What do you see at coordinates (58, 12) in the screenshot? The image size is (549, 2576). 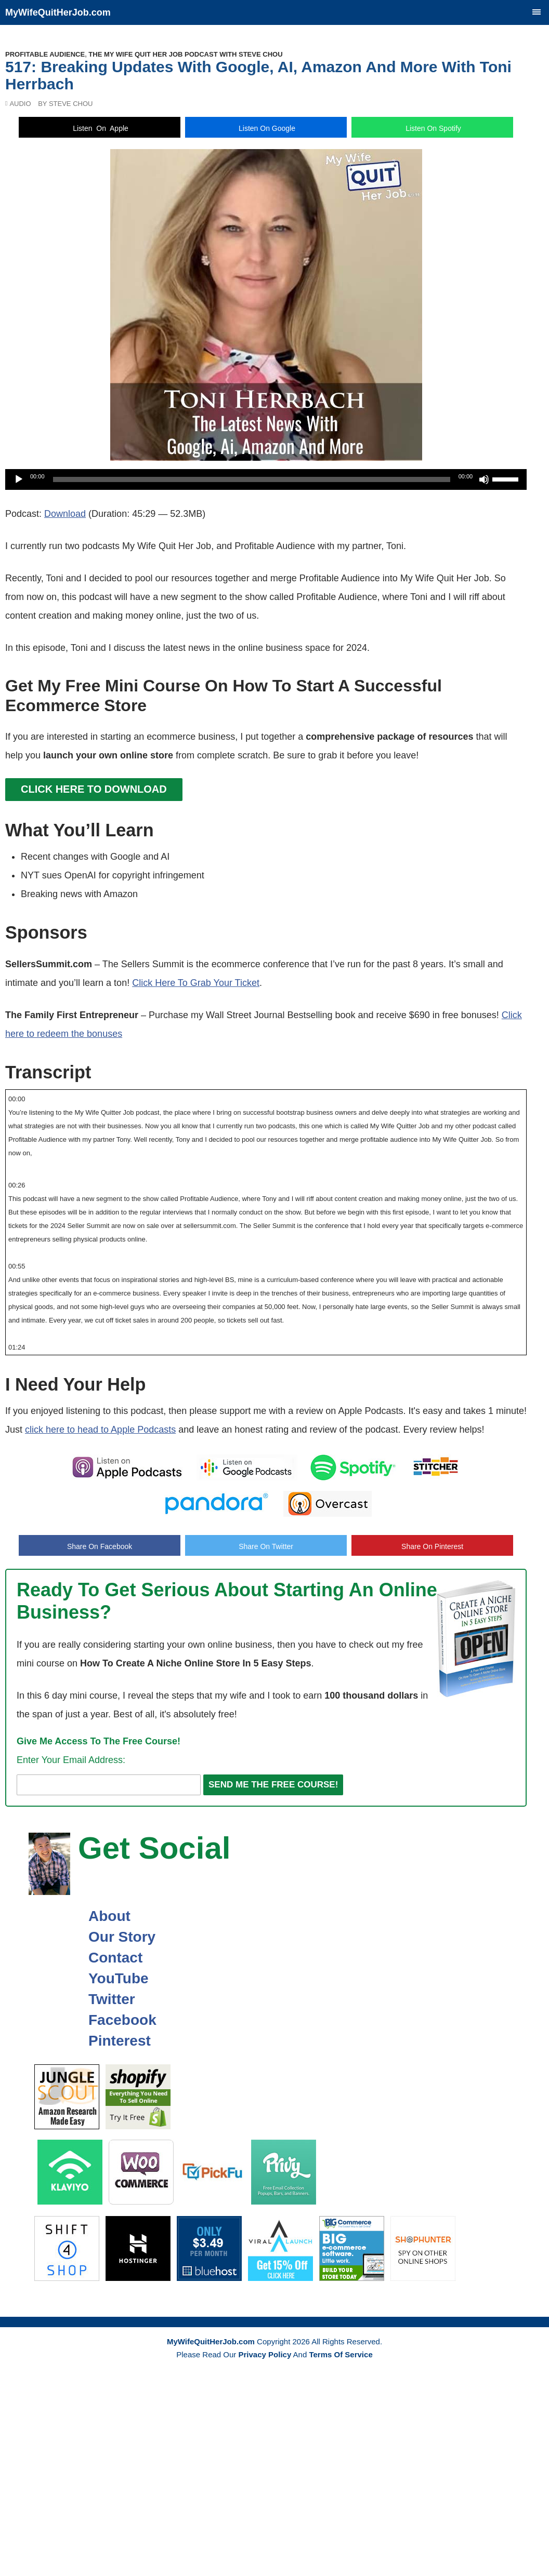 I see `MyWifeQuitHerJob.com` at bounding box center [58, 12].